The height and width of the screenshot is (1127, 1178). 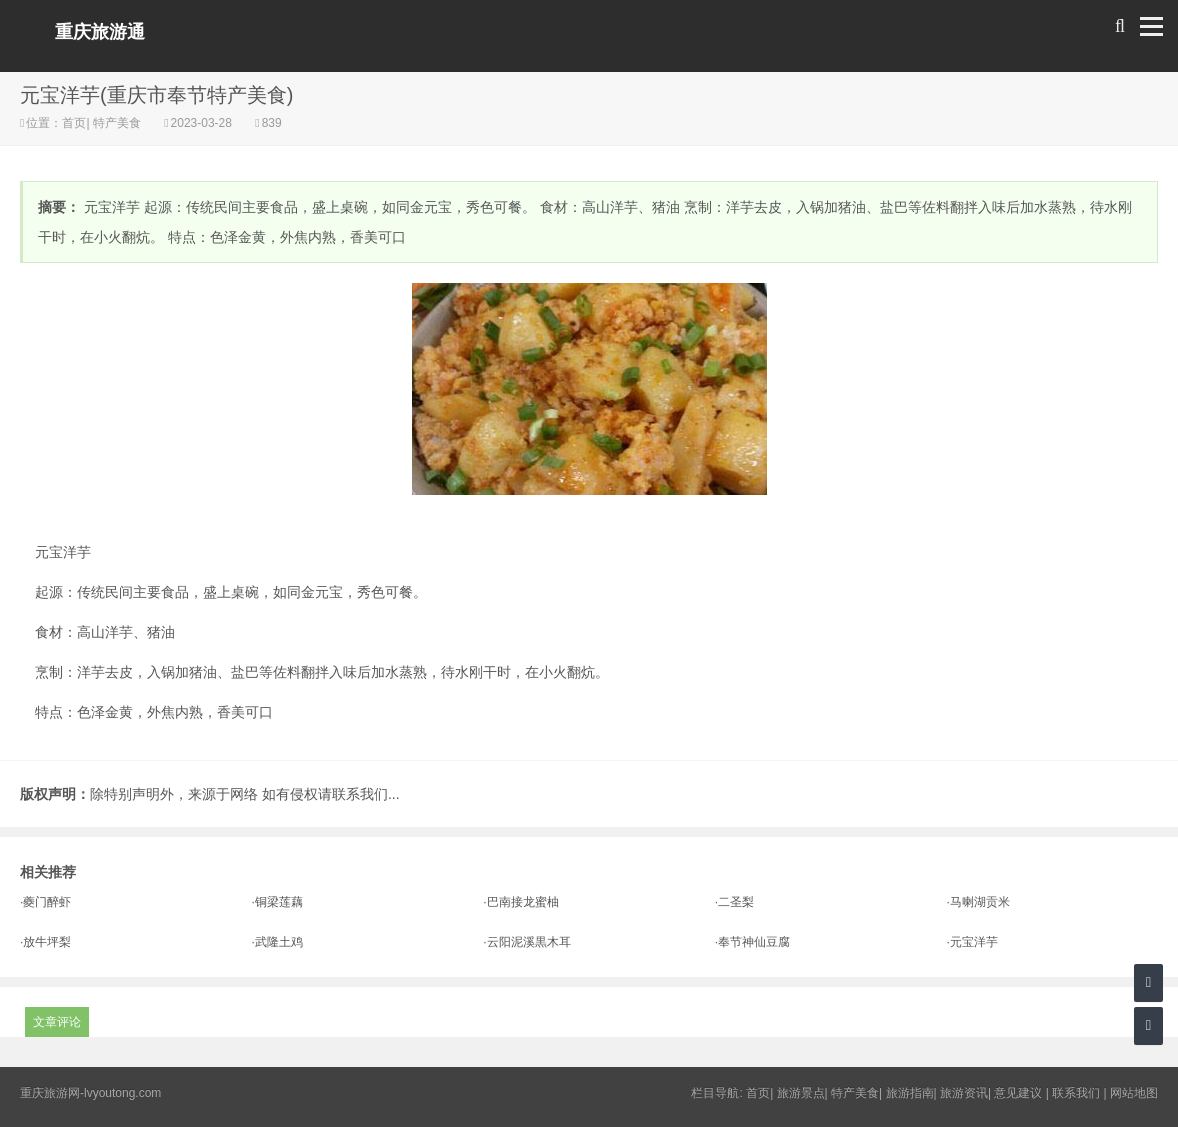 What do you see at coordinates (520, 902) in the screenshot?
I see `·巴南接龙蜜柚` at bounding box center [520, 902].